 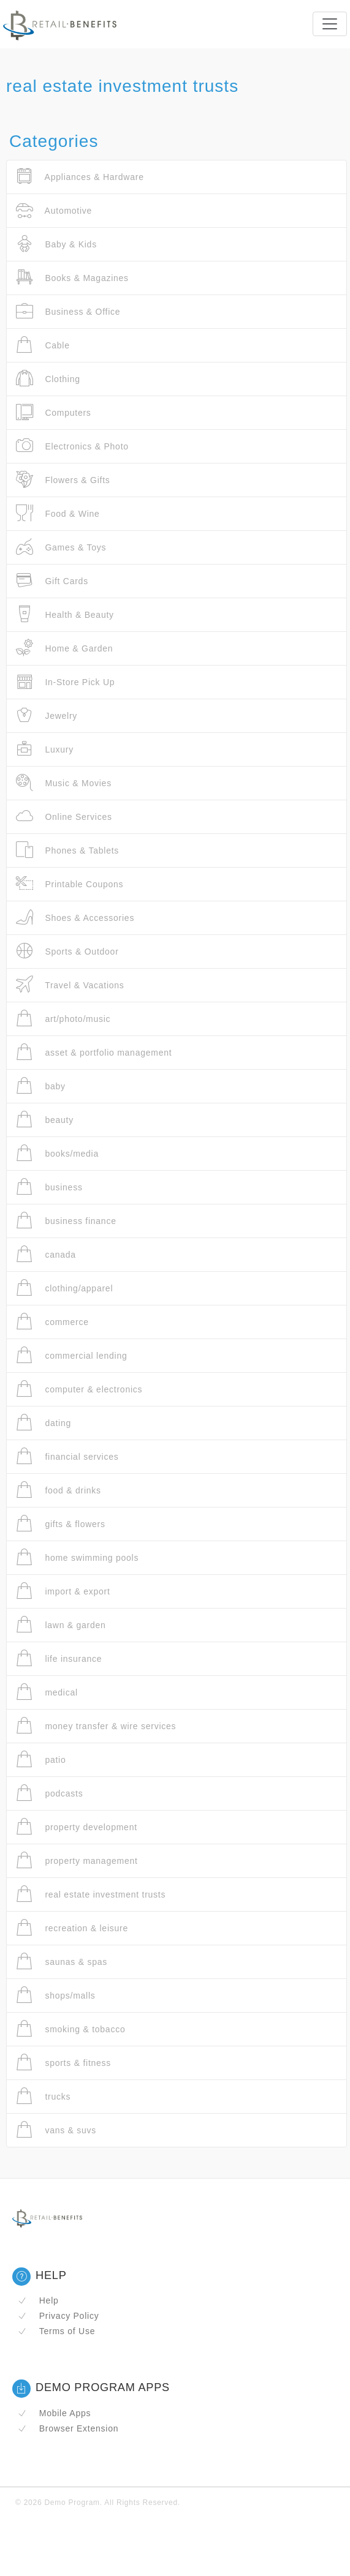 What do you see at coordinates (56, 2129) in the screenshot?
I see `vans & suvs` at bounding box center [56, 2129].